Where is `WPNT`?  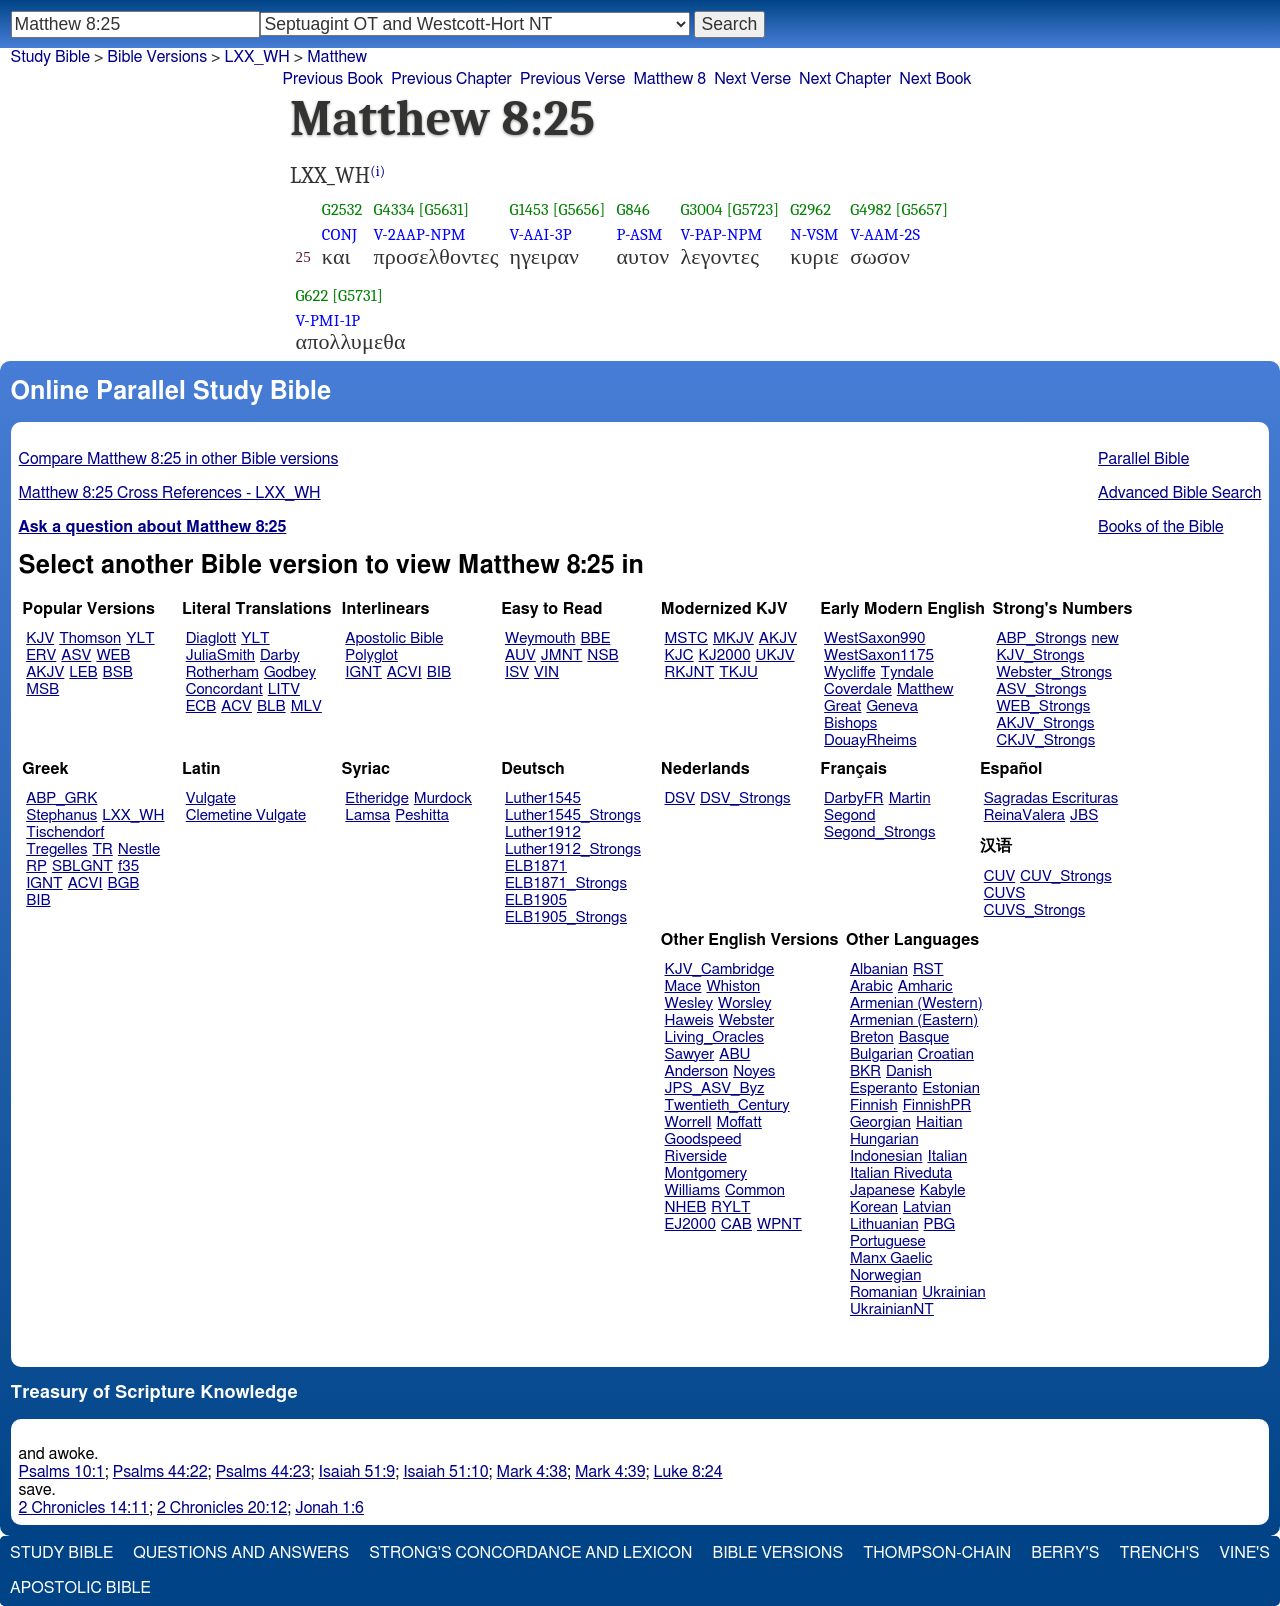
WPNT is located at coordinates (779, 1224).